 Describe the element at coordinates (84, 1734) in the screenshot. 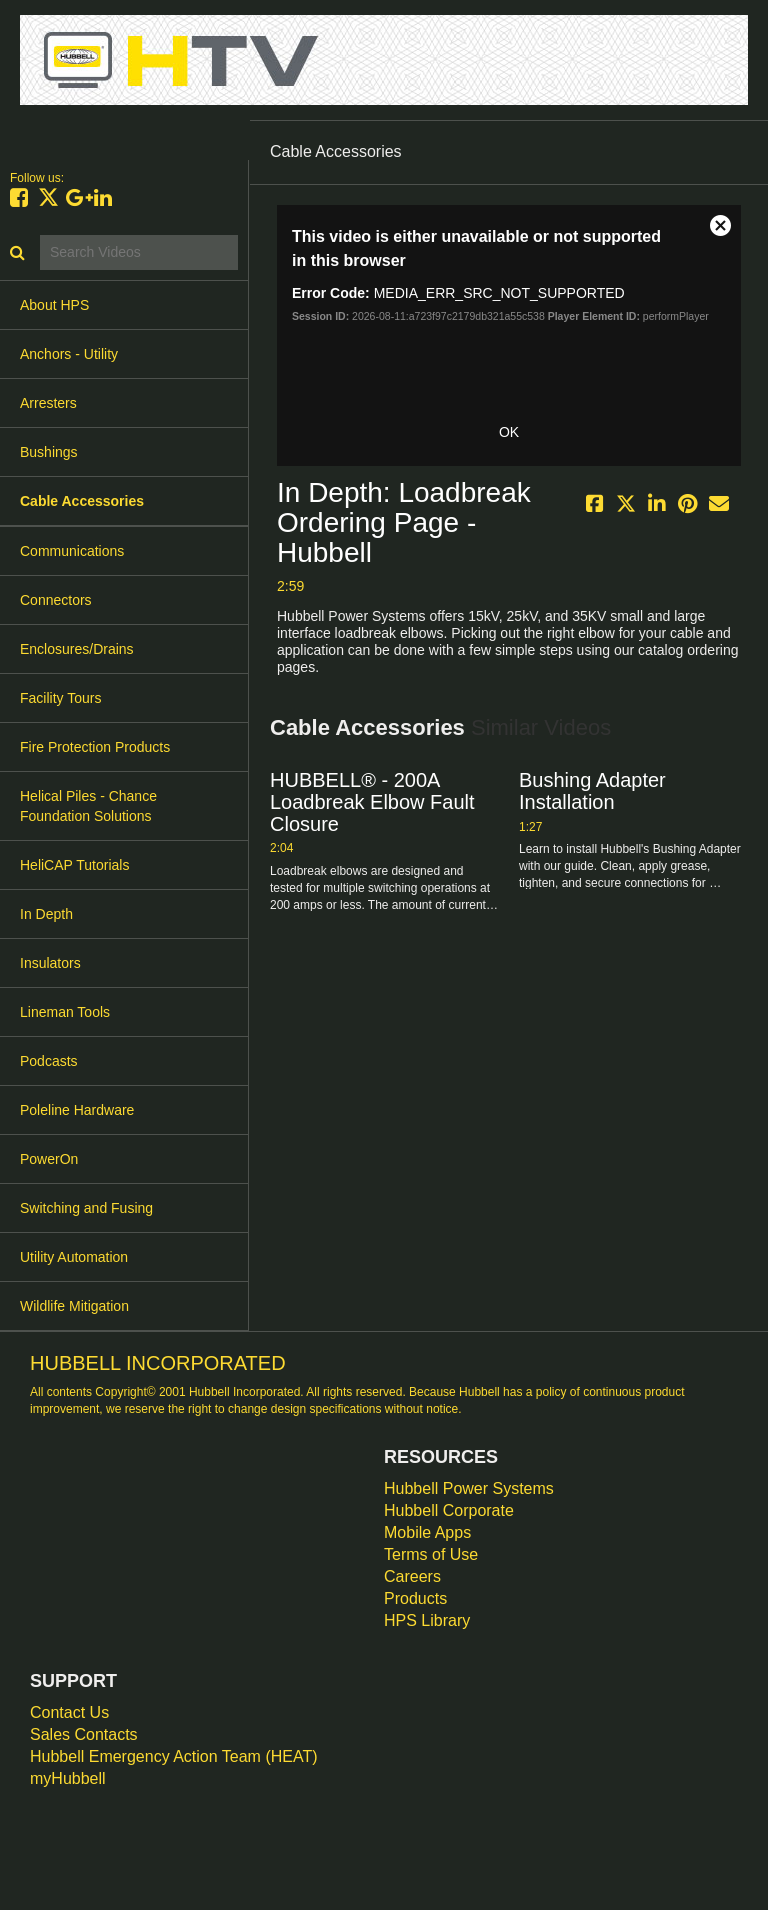

I see `Sales Contacts` at that location.